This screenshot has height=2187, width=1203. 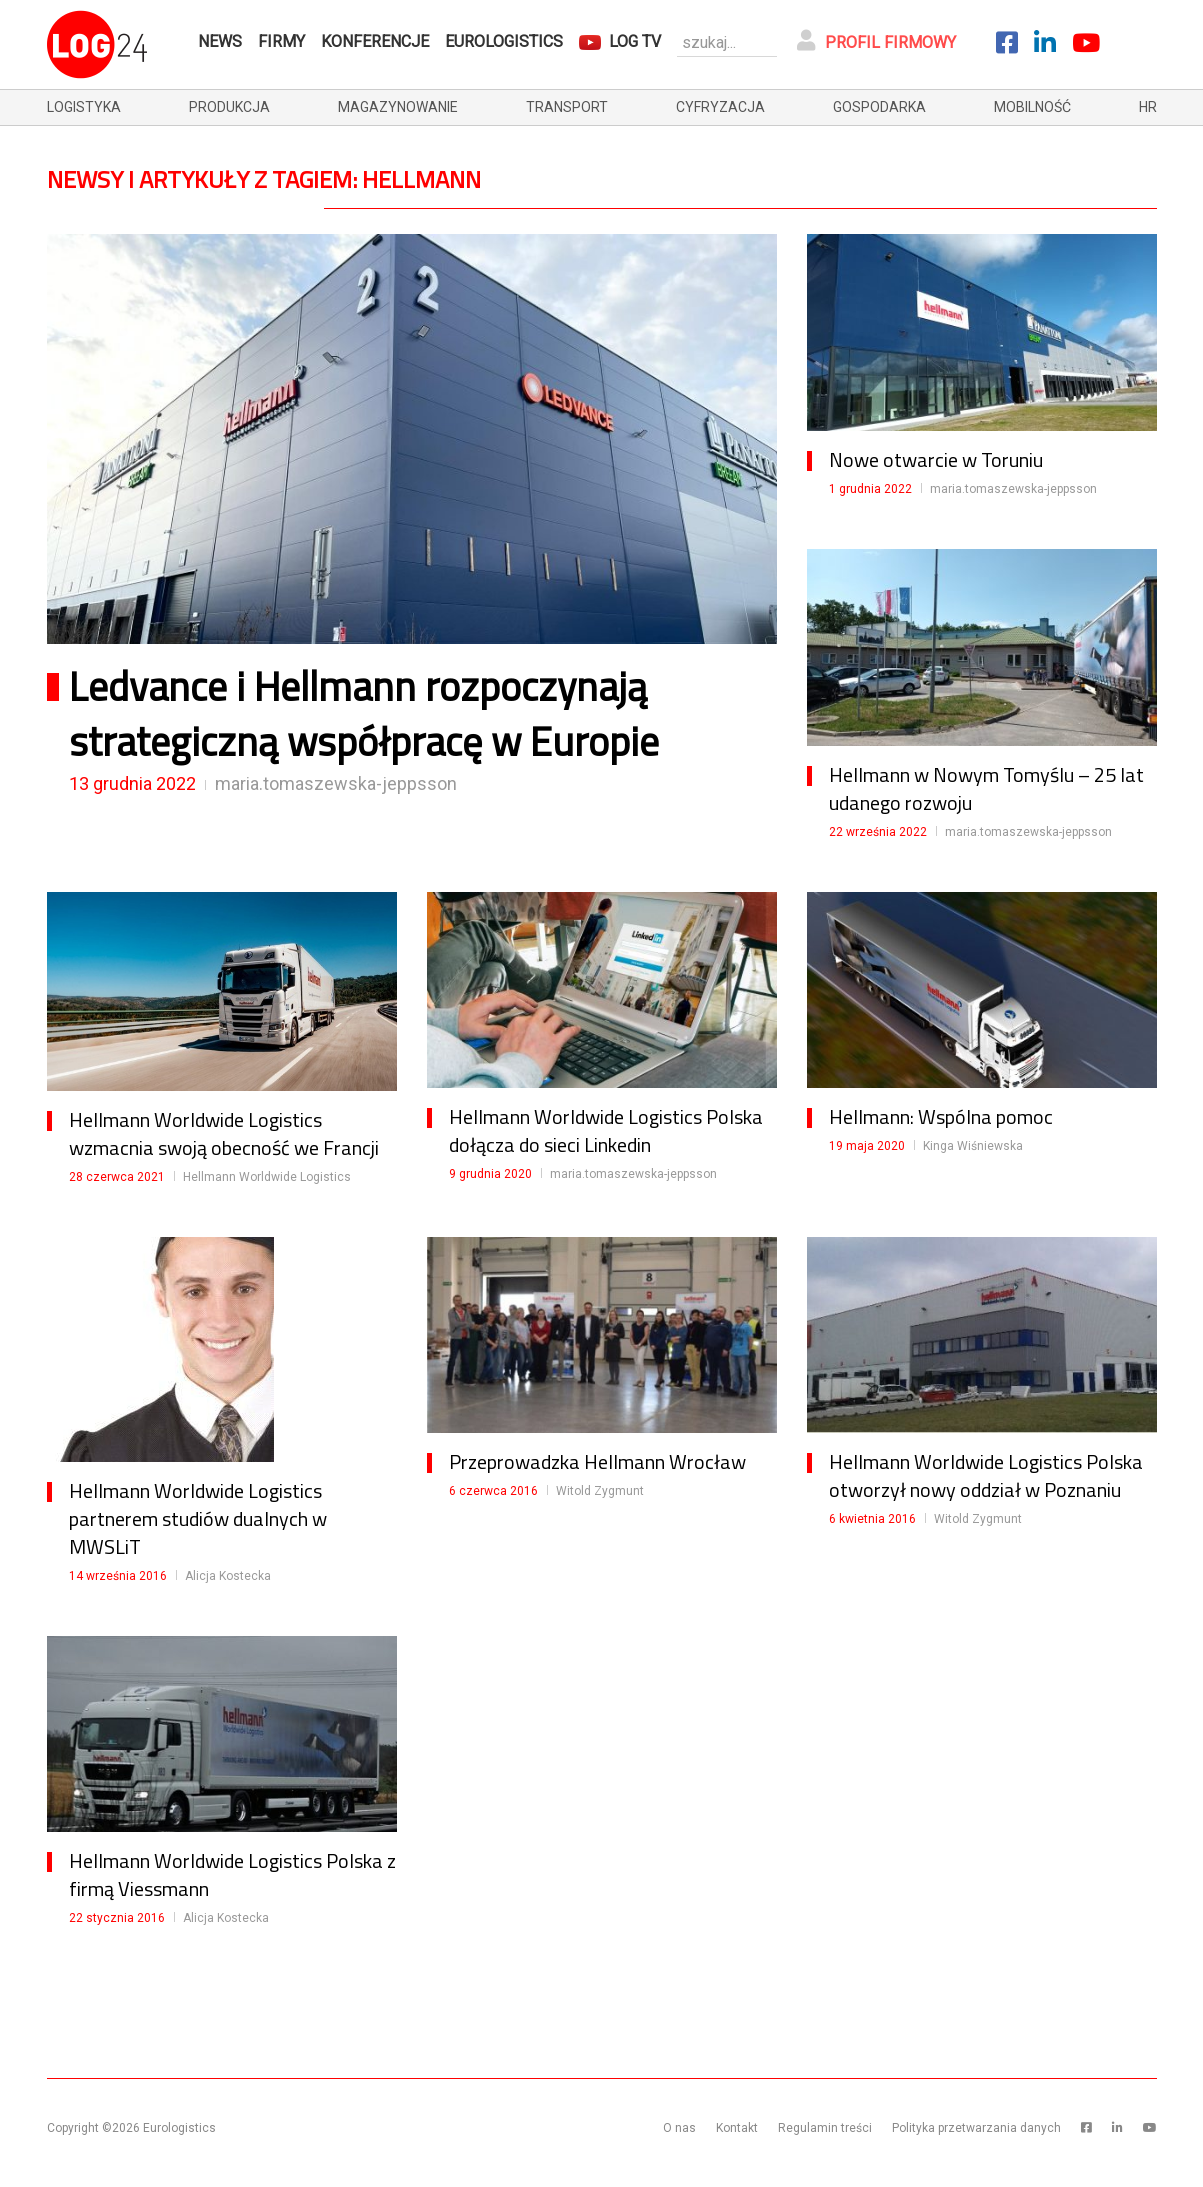 What do you see at coordinates (1148, 107) in the screenshot?
I see `hr` at bounding box center [1148, 107].